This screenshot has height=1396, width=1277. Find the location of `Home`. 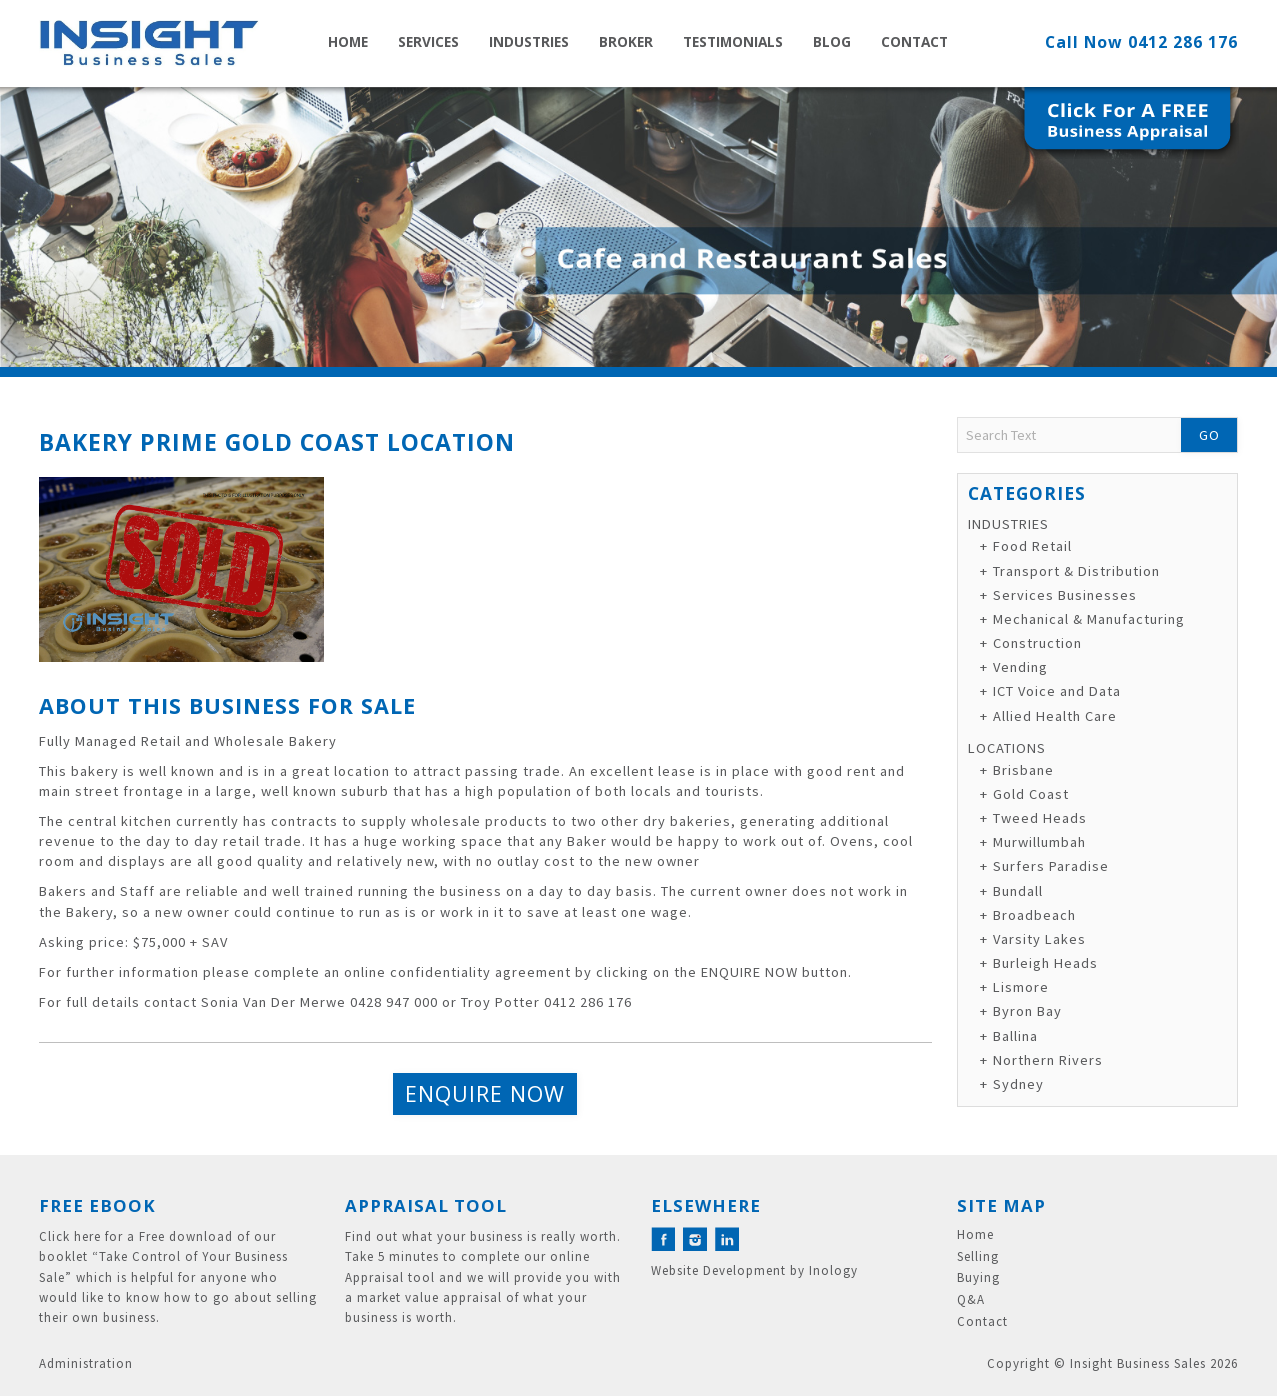

Home is located at coordinates (348, 41).